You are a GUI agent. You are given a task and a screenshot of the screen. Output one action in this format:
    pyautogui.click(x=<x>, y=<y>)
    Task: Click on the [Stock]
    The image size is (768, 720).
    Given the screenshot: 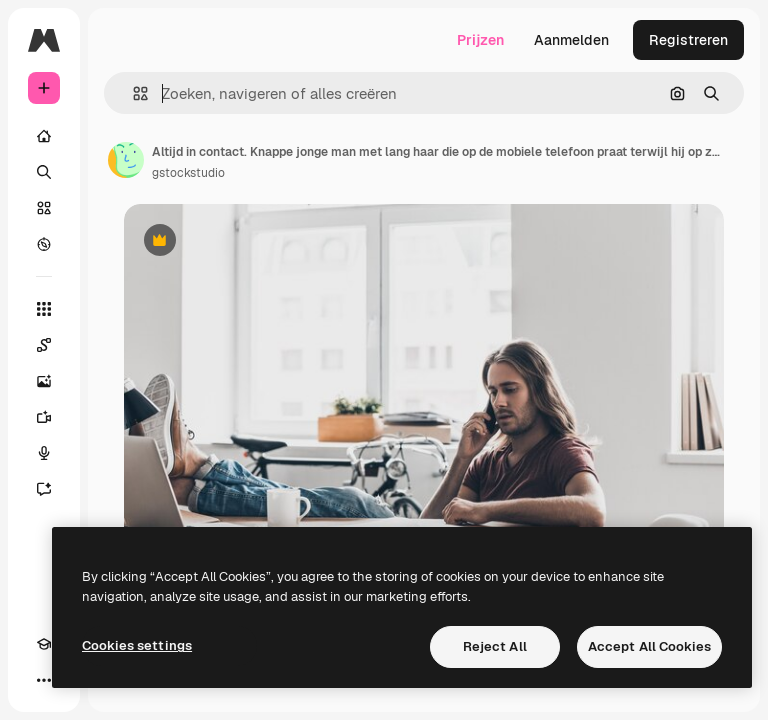 What is the action you would take?
    pyautogui.click(x=44, y=208)
    